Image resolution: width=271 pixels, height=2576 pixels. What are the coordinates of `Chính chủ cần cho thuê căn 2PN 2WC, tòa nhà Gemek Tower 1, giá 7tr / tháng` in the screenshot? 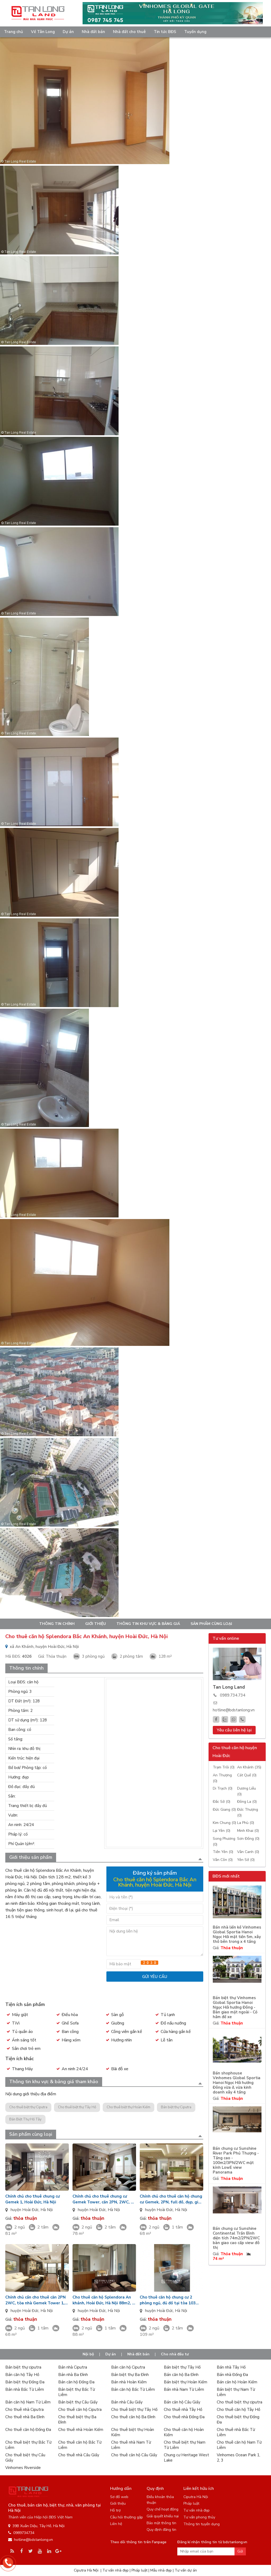 It's located at (35, 2300).